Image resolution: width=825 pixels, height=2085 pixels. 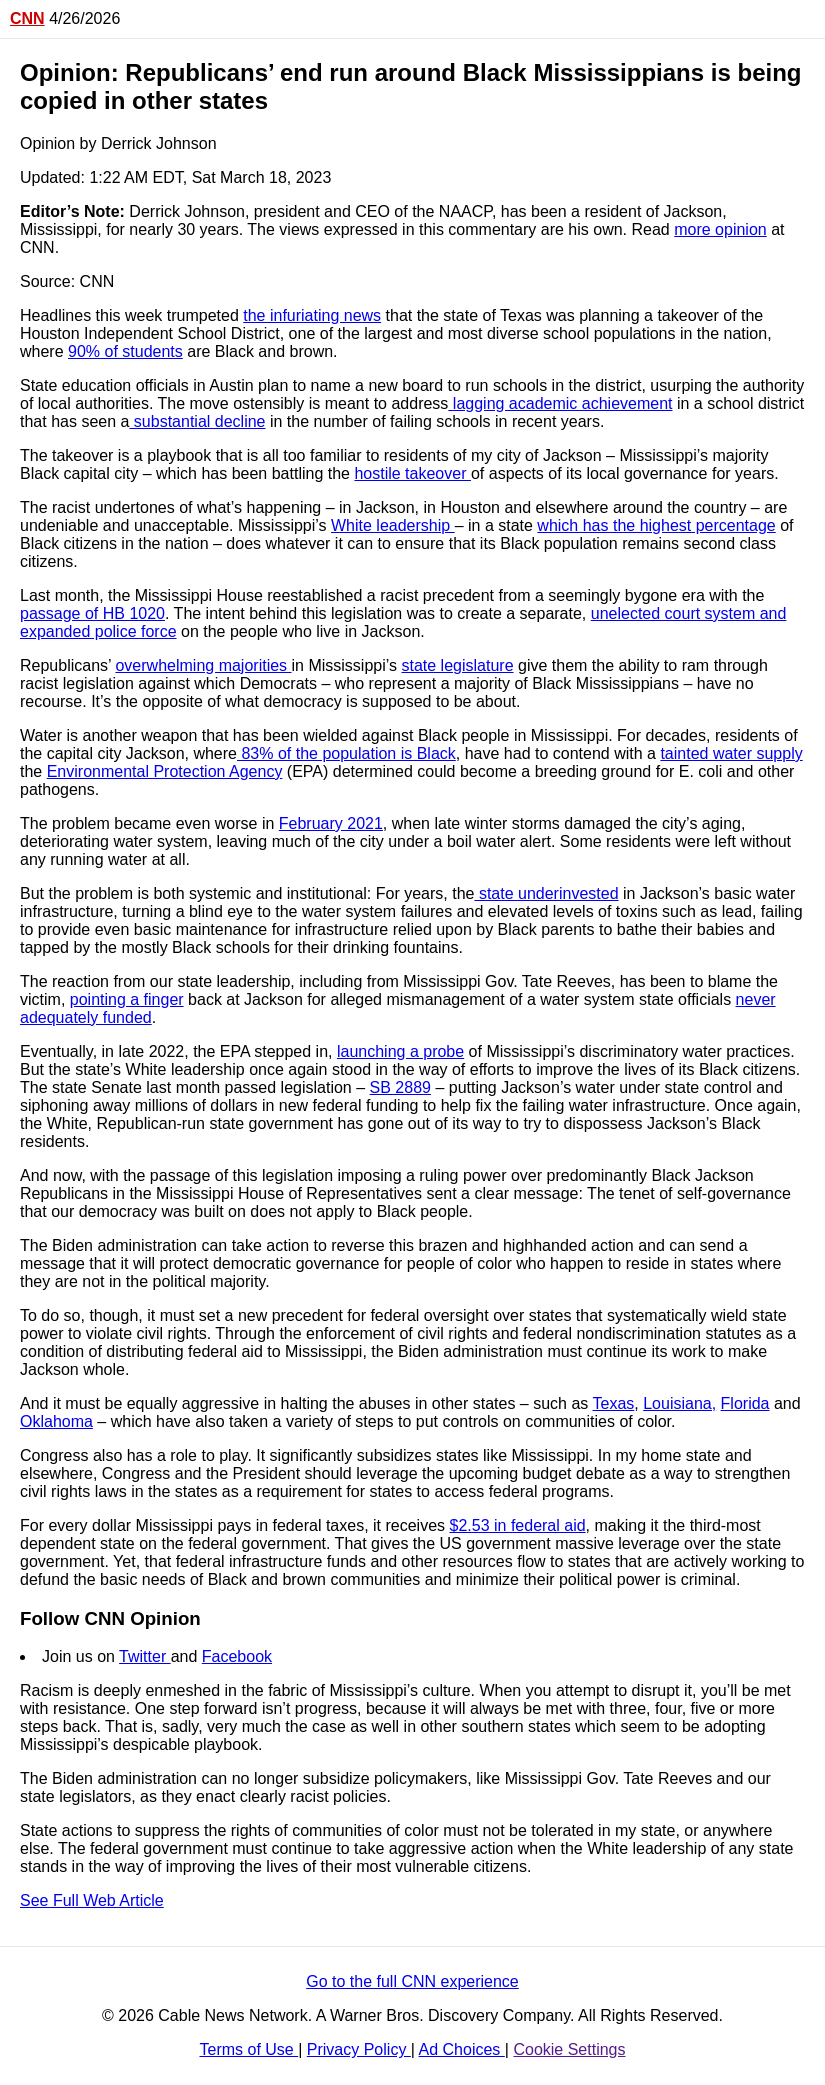 I want to click on Oklahoma, so click(x=56, y=1421).